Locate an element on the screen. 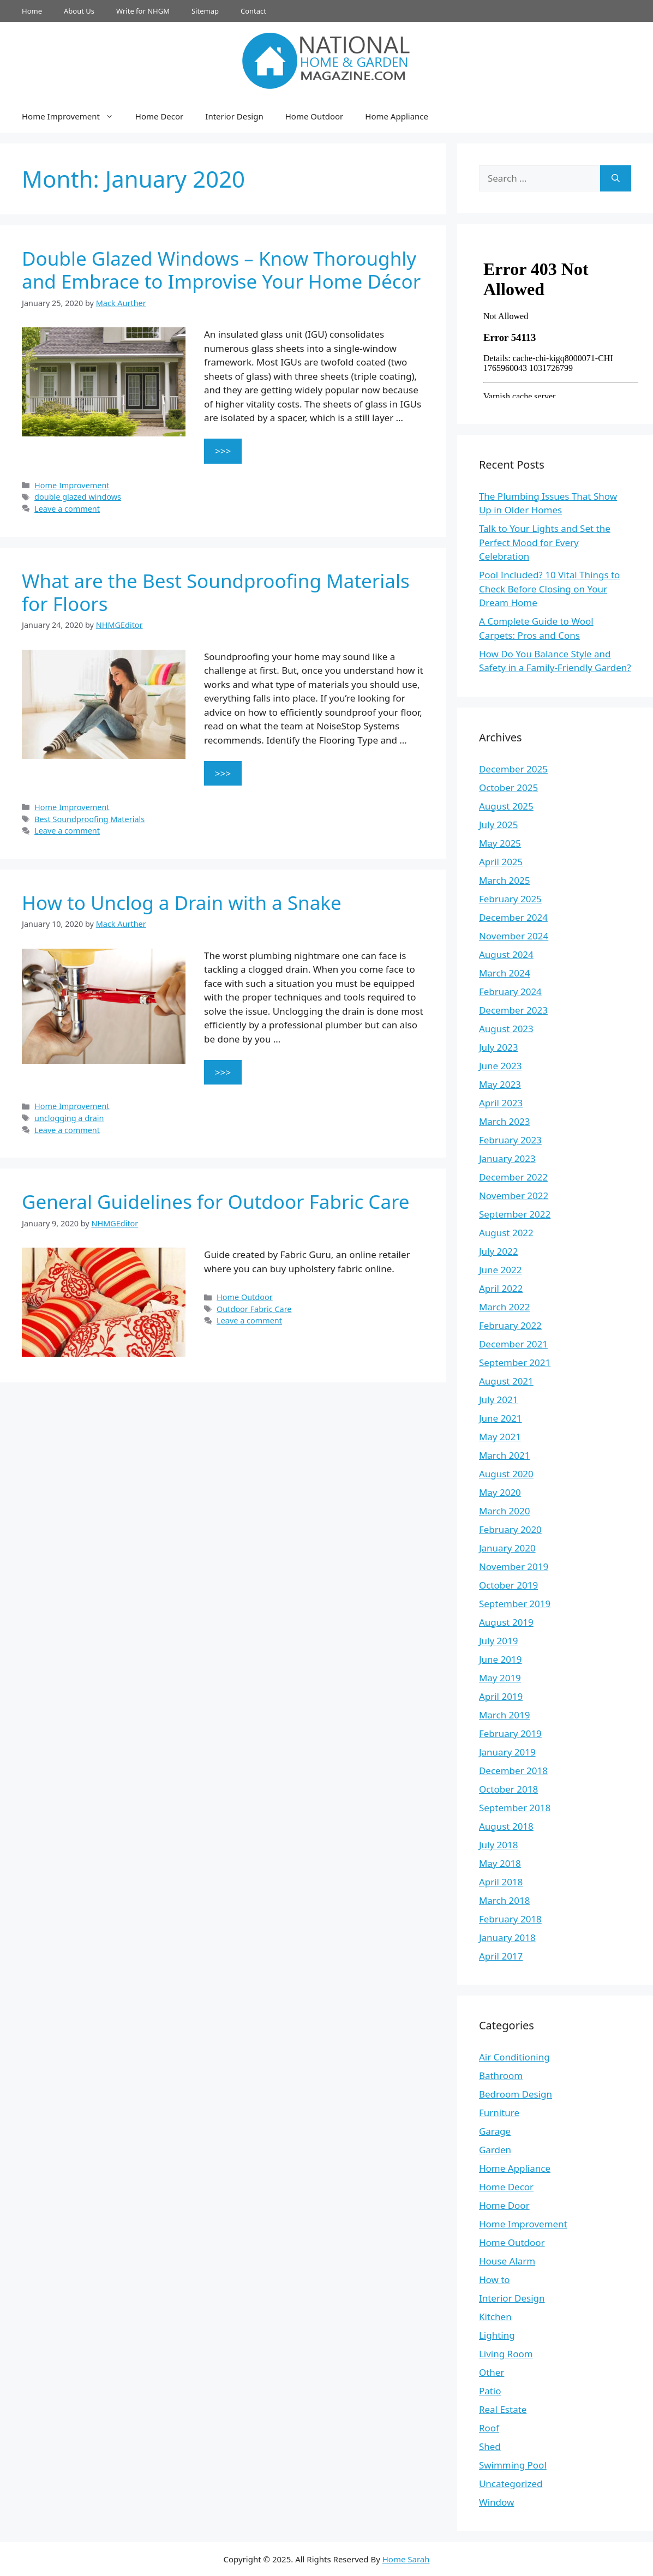 This screenshot has height=2576, width=653. October 2025 is located at coordinates (508, 787).